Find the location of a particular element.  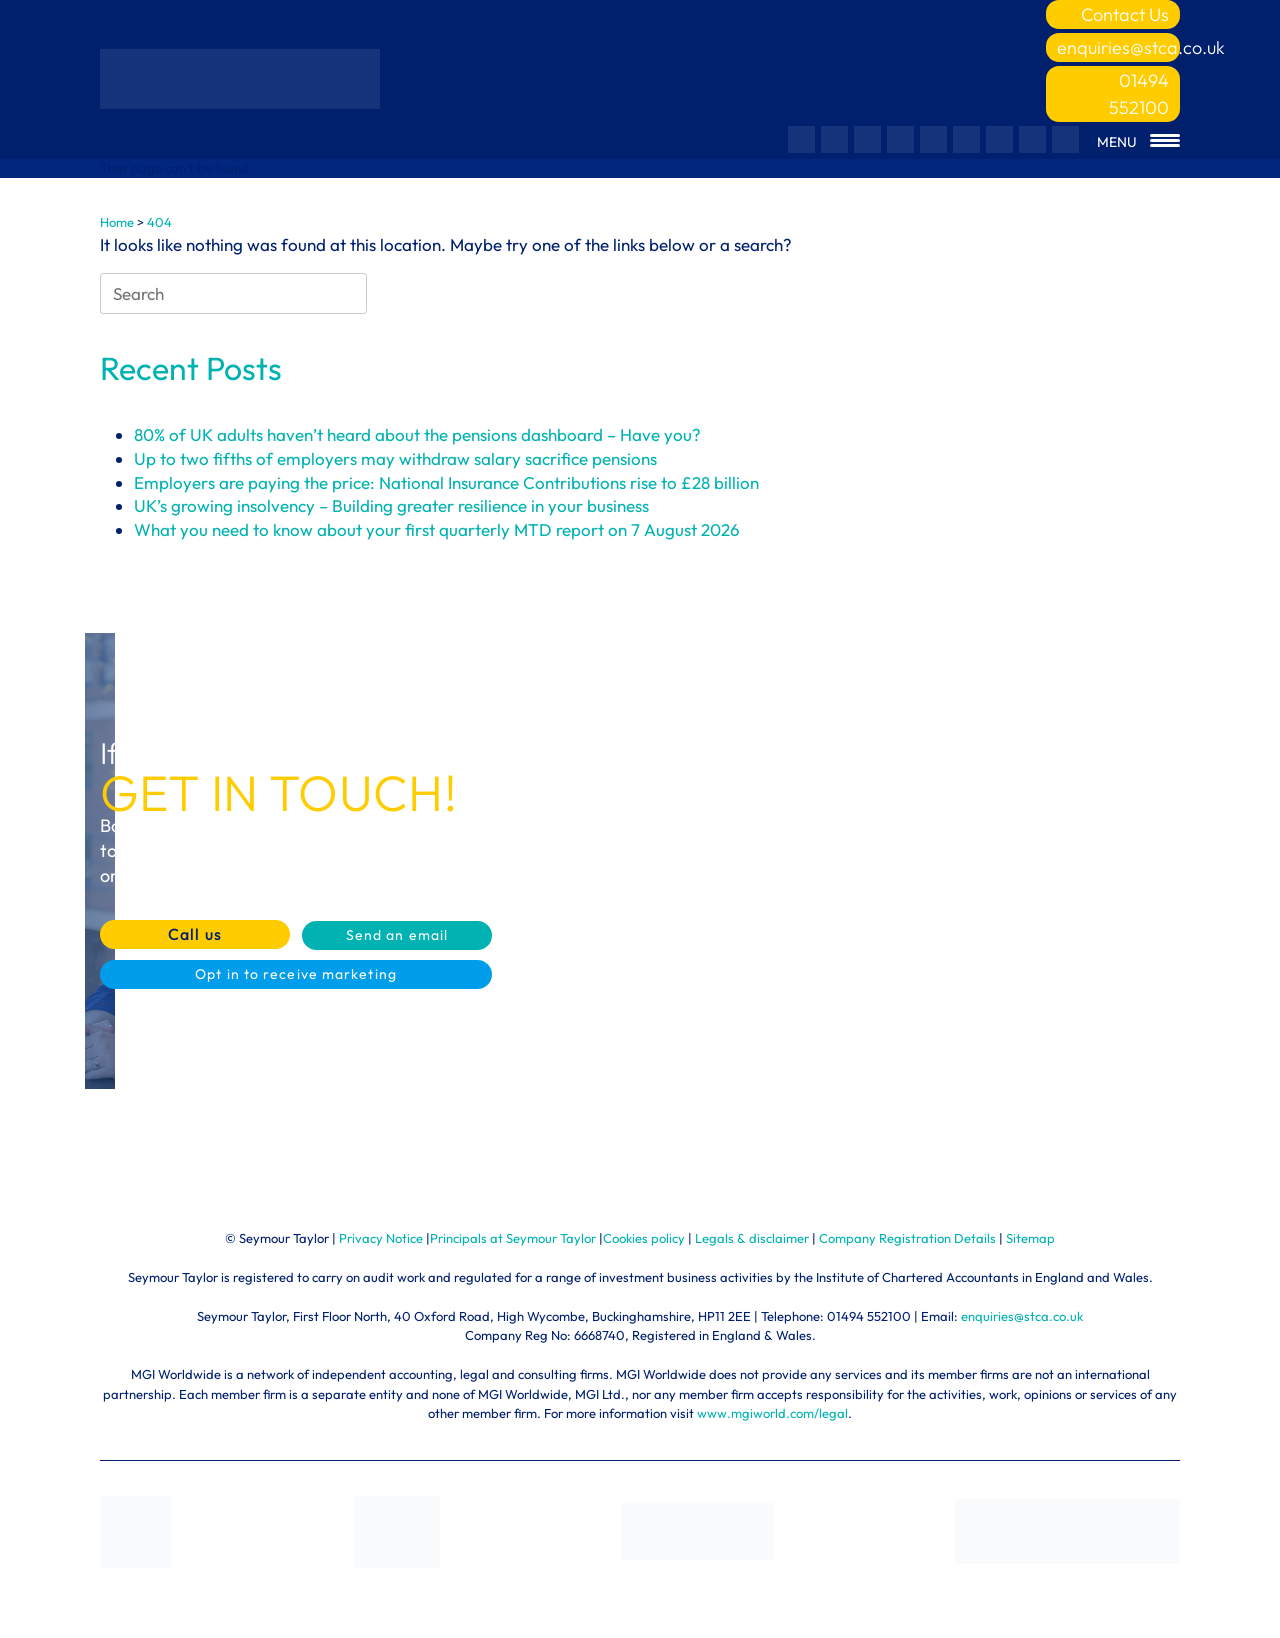

Contact Us is located at coordinates (1125, 14).